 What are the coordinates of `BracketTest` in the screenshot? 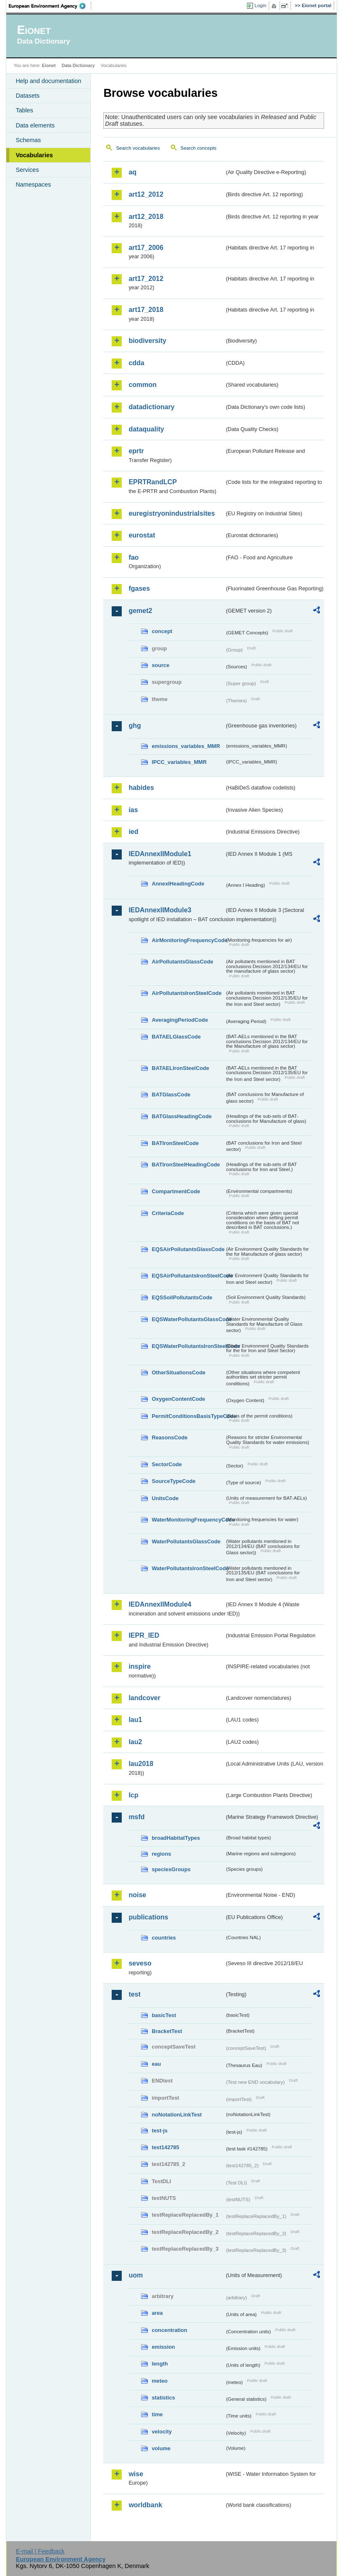 It's located at (167, 2031).